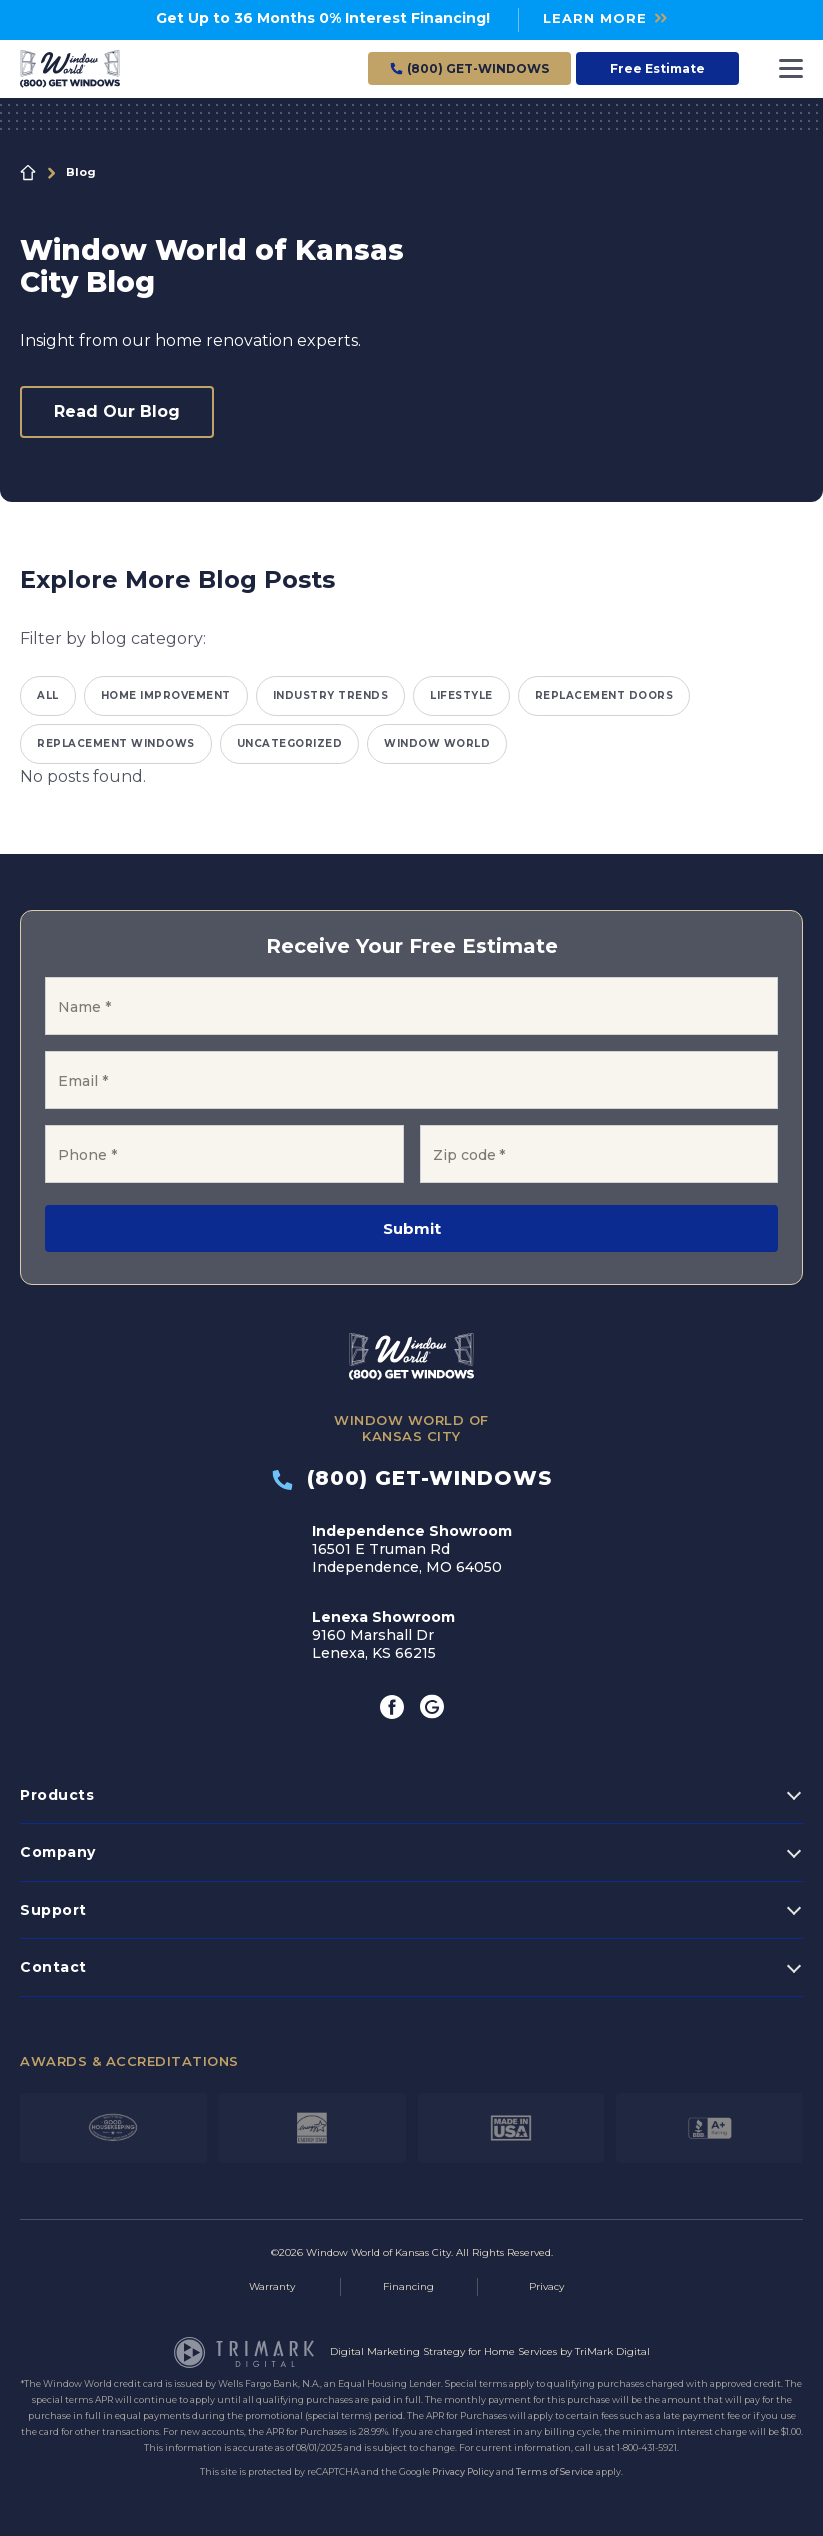 The width and height of the screenshot is (823, 2536). I want to click on Free Estimate, so click(657, 68).